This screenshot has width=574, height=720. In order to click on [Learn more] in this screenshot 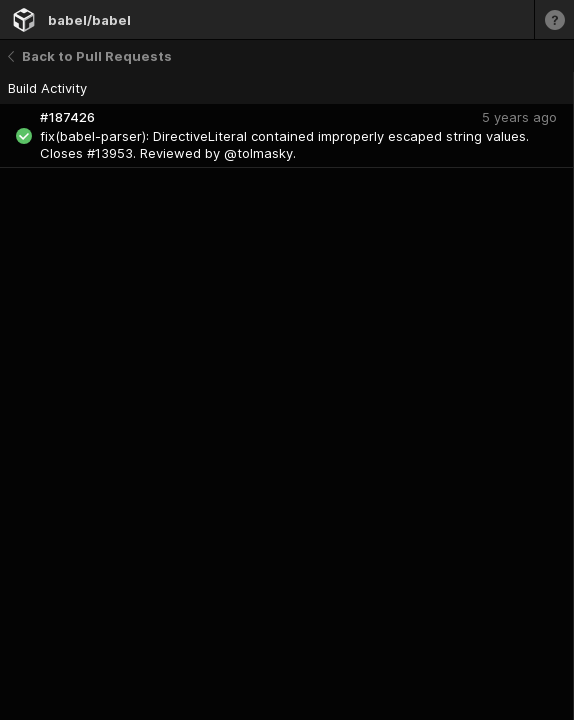, I will do `click(554, 19)`.